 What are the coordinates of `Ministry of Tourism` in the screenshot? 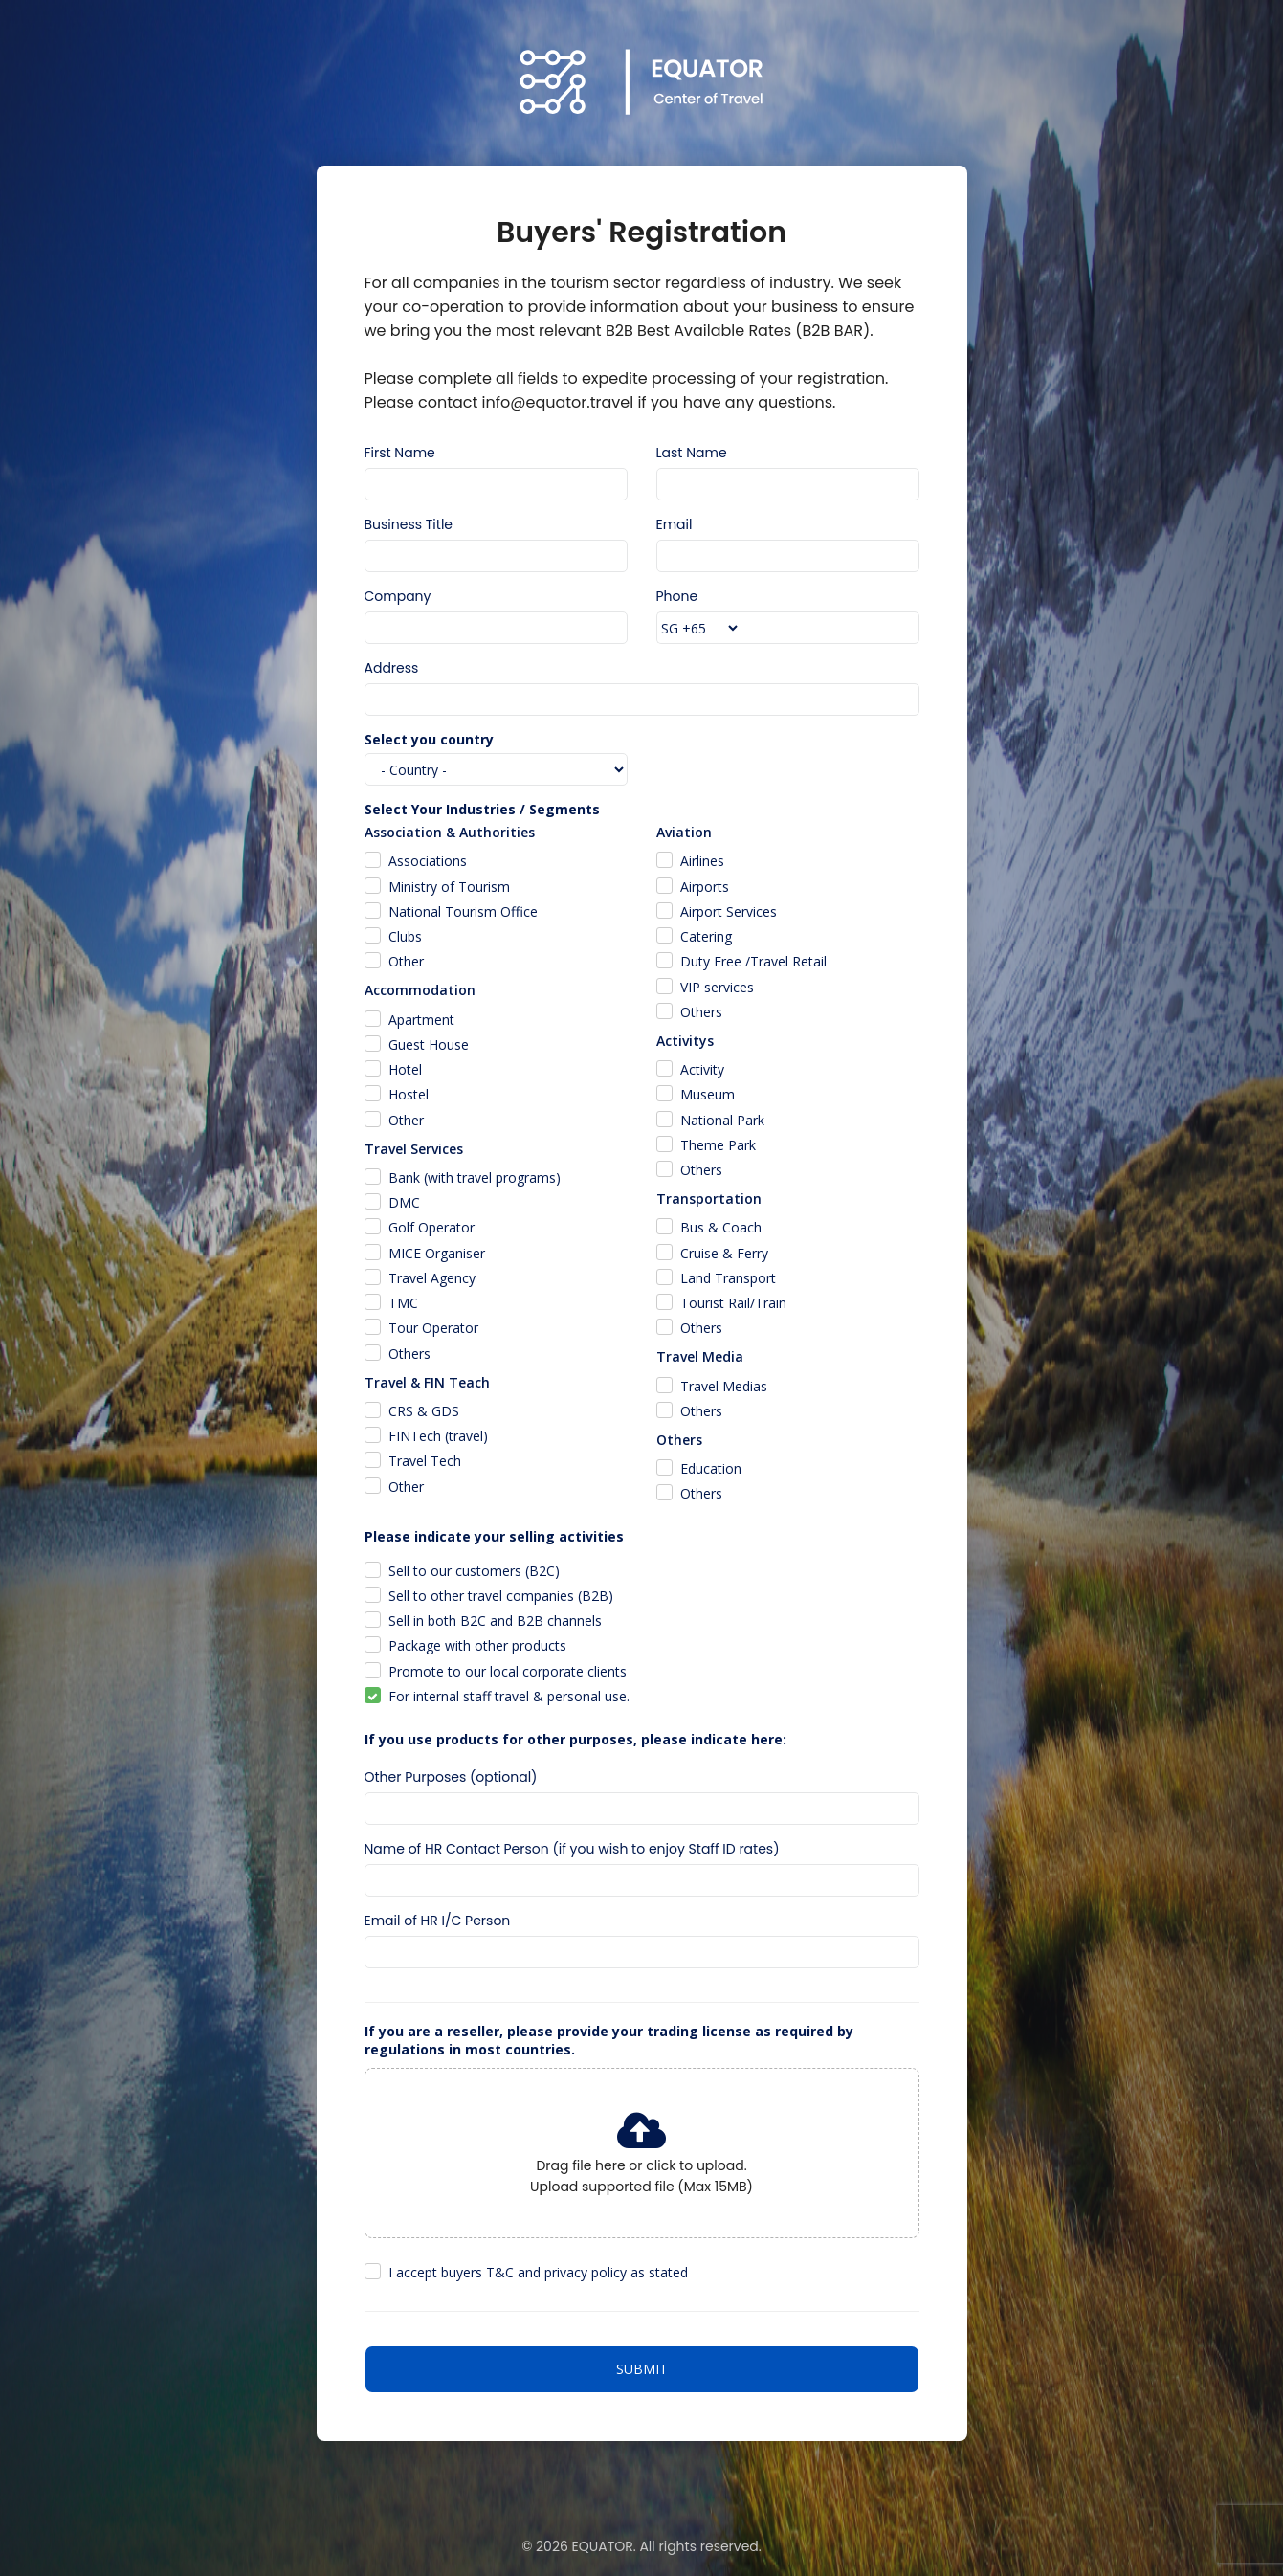 It's located at (449, 886).